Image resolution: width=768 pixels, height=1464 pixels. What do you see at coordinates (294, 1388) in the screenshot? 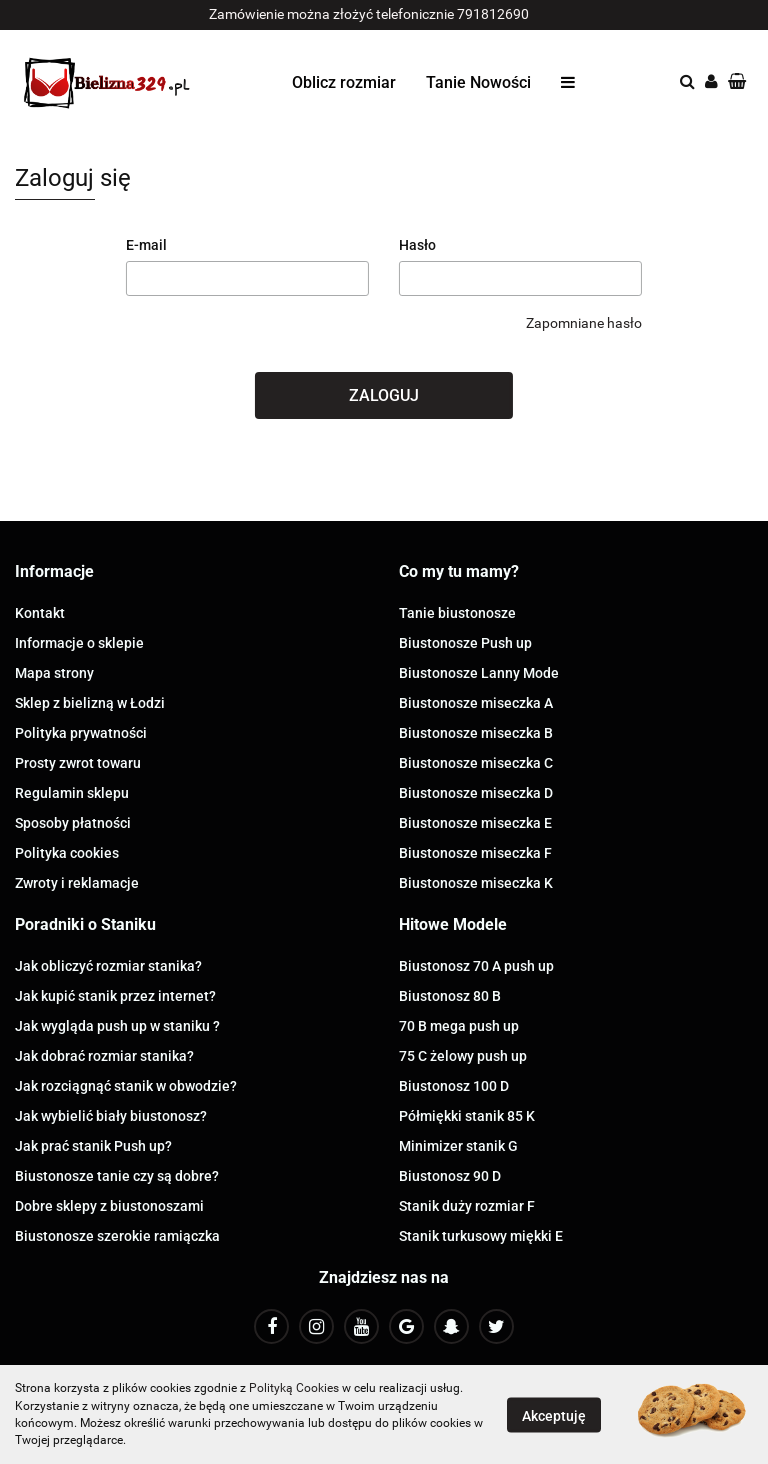
I see `Polityką Cookies` at bounding box center [294, 1388].